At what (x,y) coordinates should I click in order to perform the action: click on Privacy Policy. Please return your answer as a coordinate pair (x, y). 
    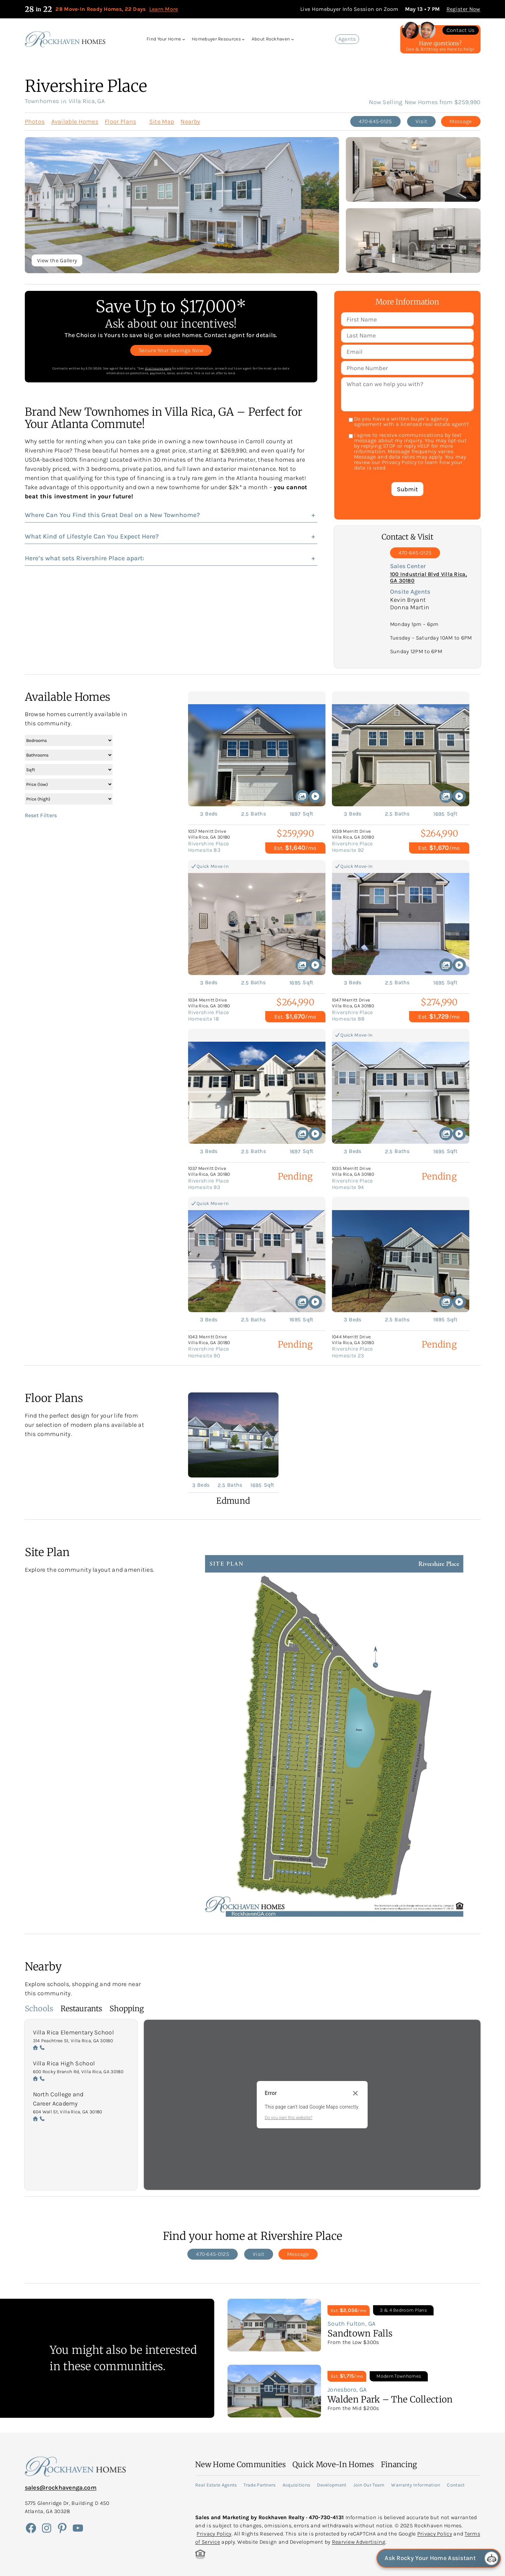
    Looking at the image, I should click on (214, 2533).